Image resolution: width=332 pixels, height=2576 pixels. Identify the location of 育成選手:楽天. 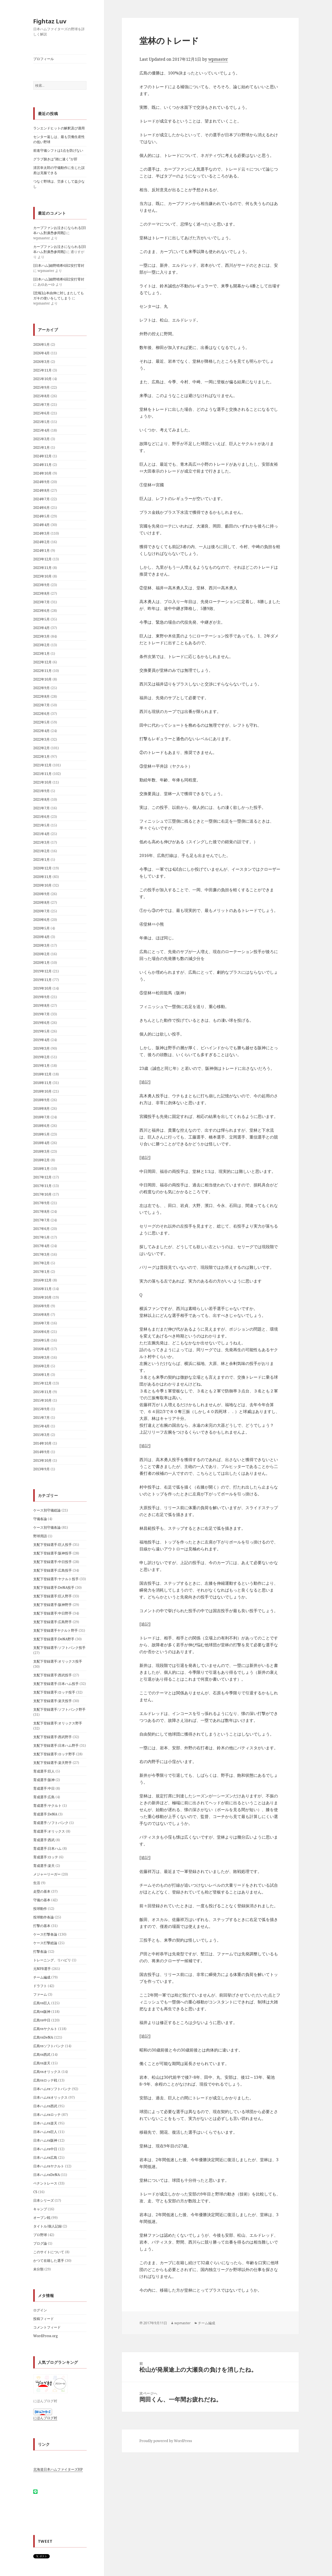
(44, 1865).